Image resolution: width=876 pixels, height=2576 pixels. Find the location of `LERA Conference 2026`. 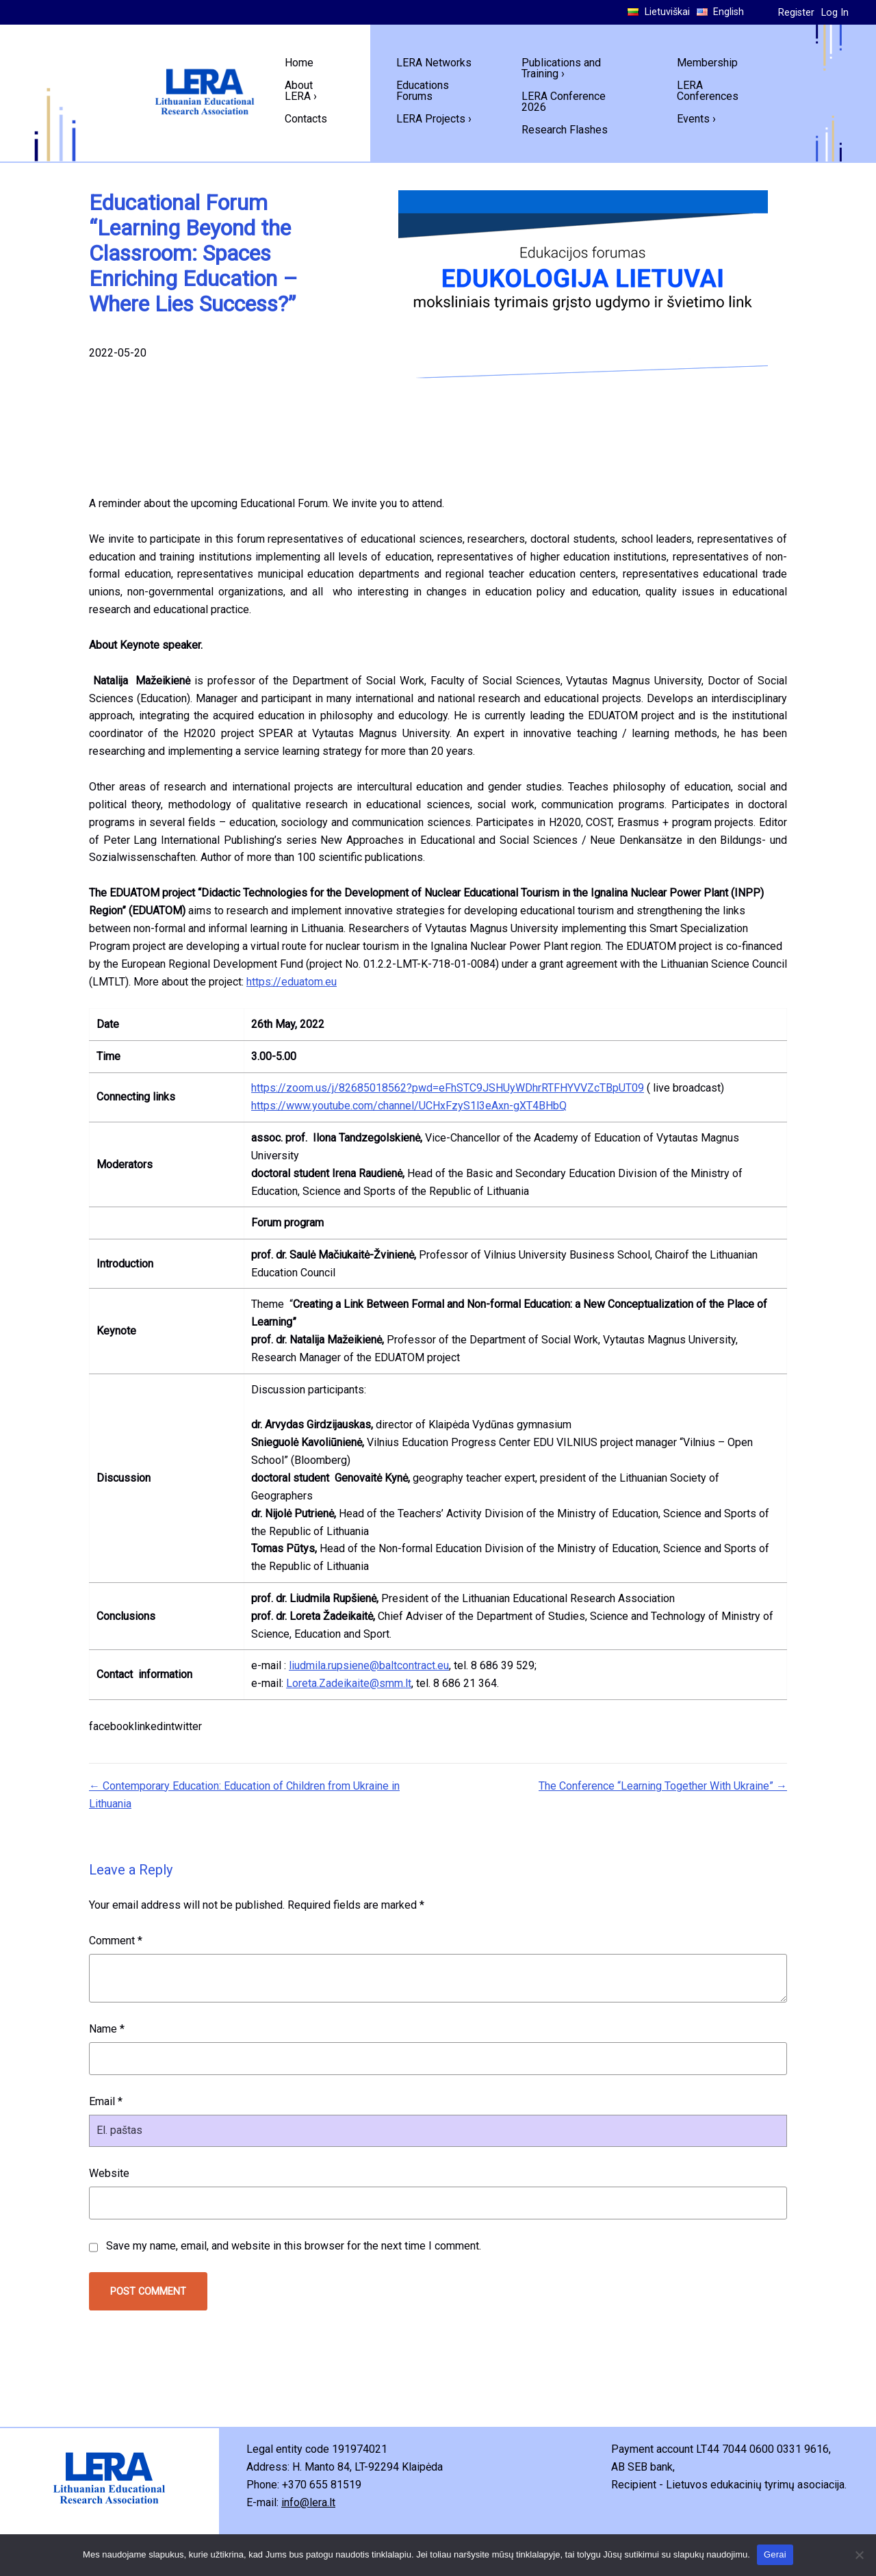

LERA Conference 2026 is located at coordinates (563, 102).